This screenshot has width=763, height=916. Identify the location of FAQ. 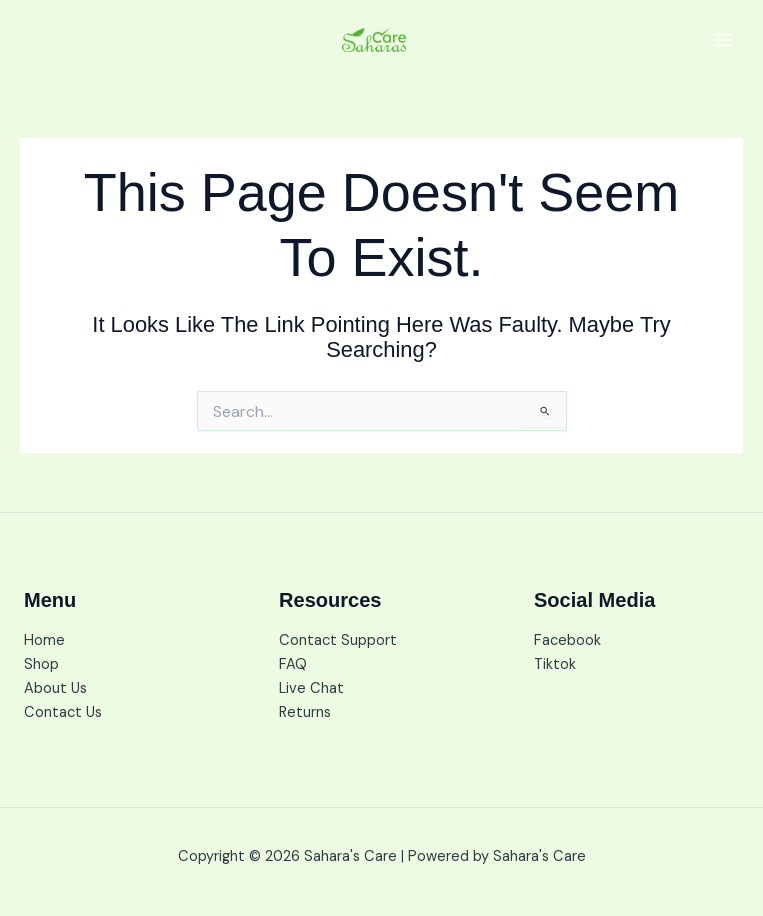
(293, 664).